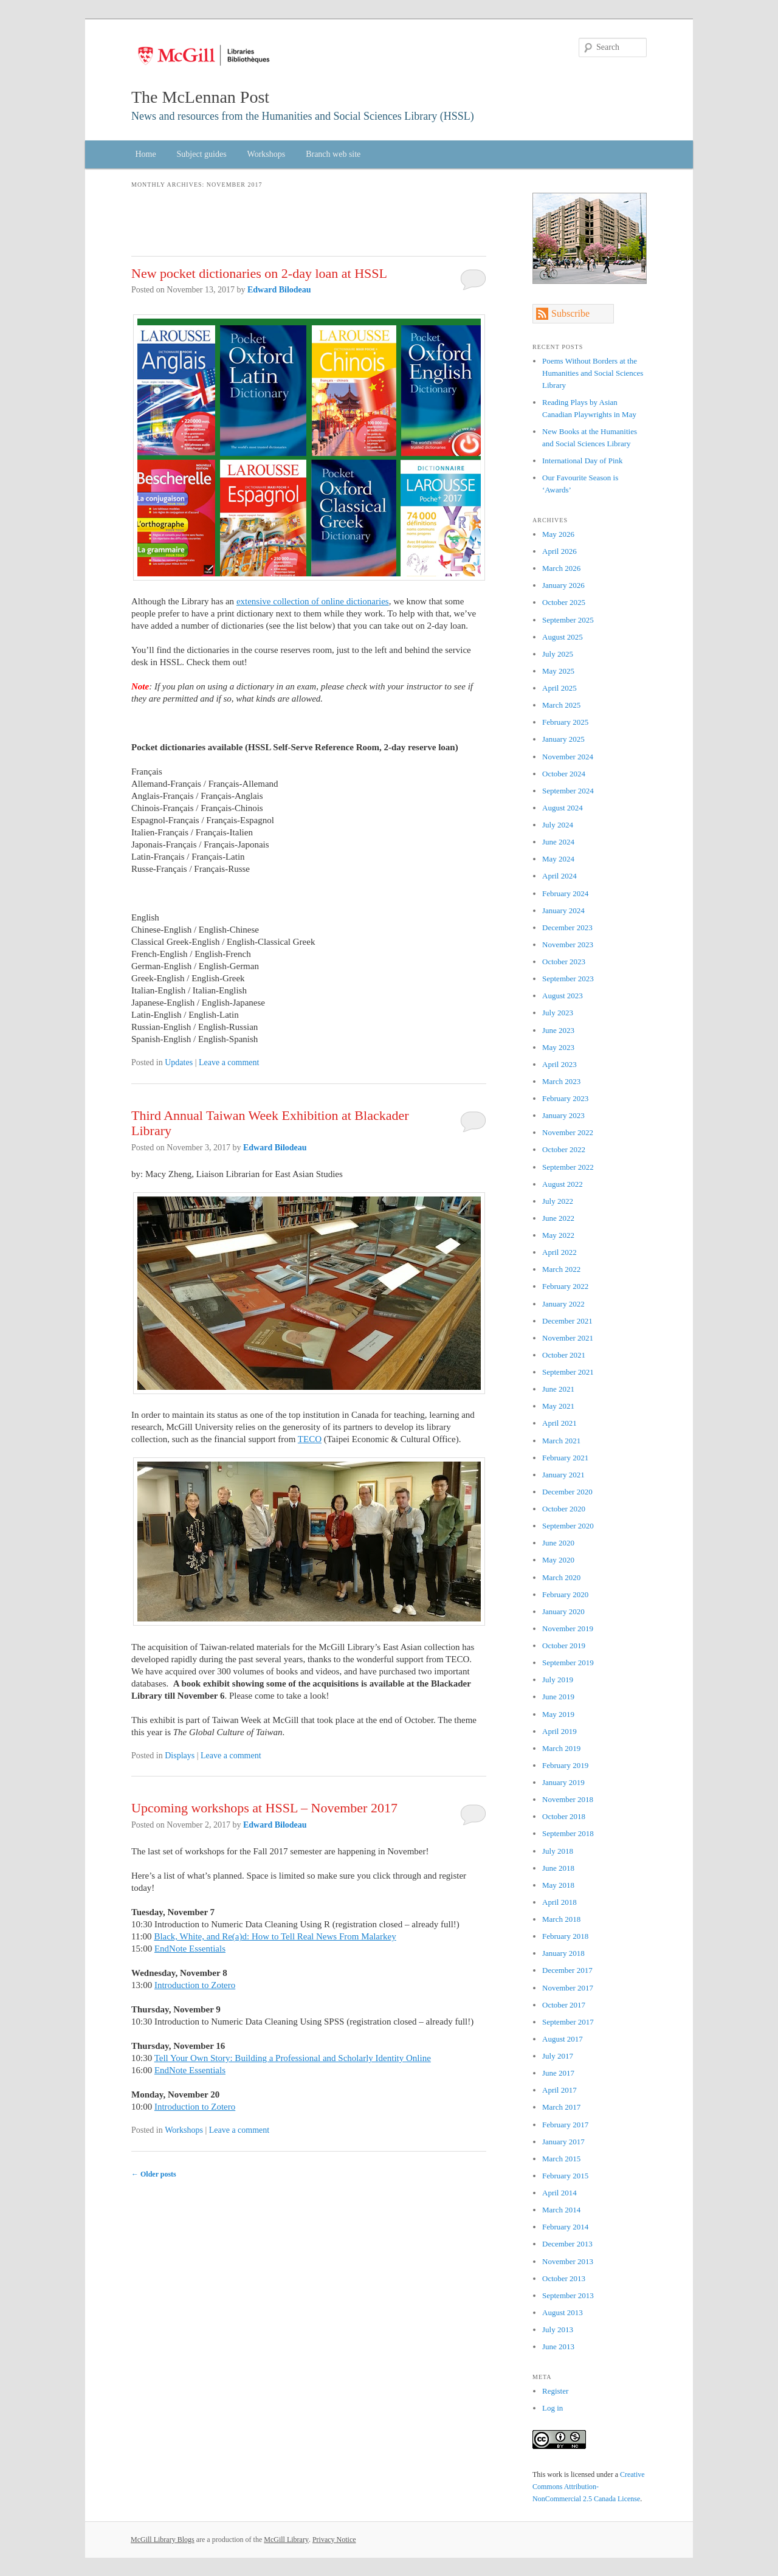  Describe the element at coordinates (563, 602) in the screenshot. I see `October 2025` at that location.